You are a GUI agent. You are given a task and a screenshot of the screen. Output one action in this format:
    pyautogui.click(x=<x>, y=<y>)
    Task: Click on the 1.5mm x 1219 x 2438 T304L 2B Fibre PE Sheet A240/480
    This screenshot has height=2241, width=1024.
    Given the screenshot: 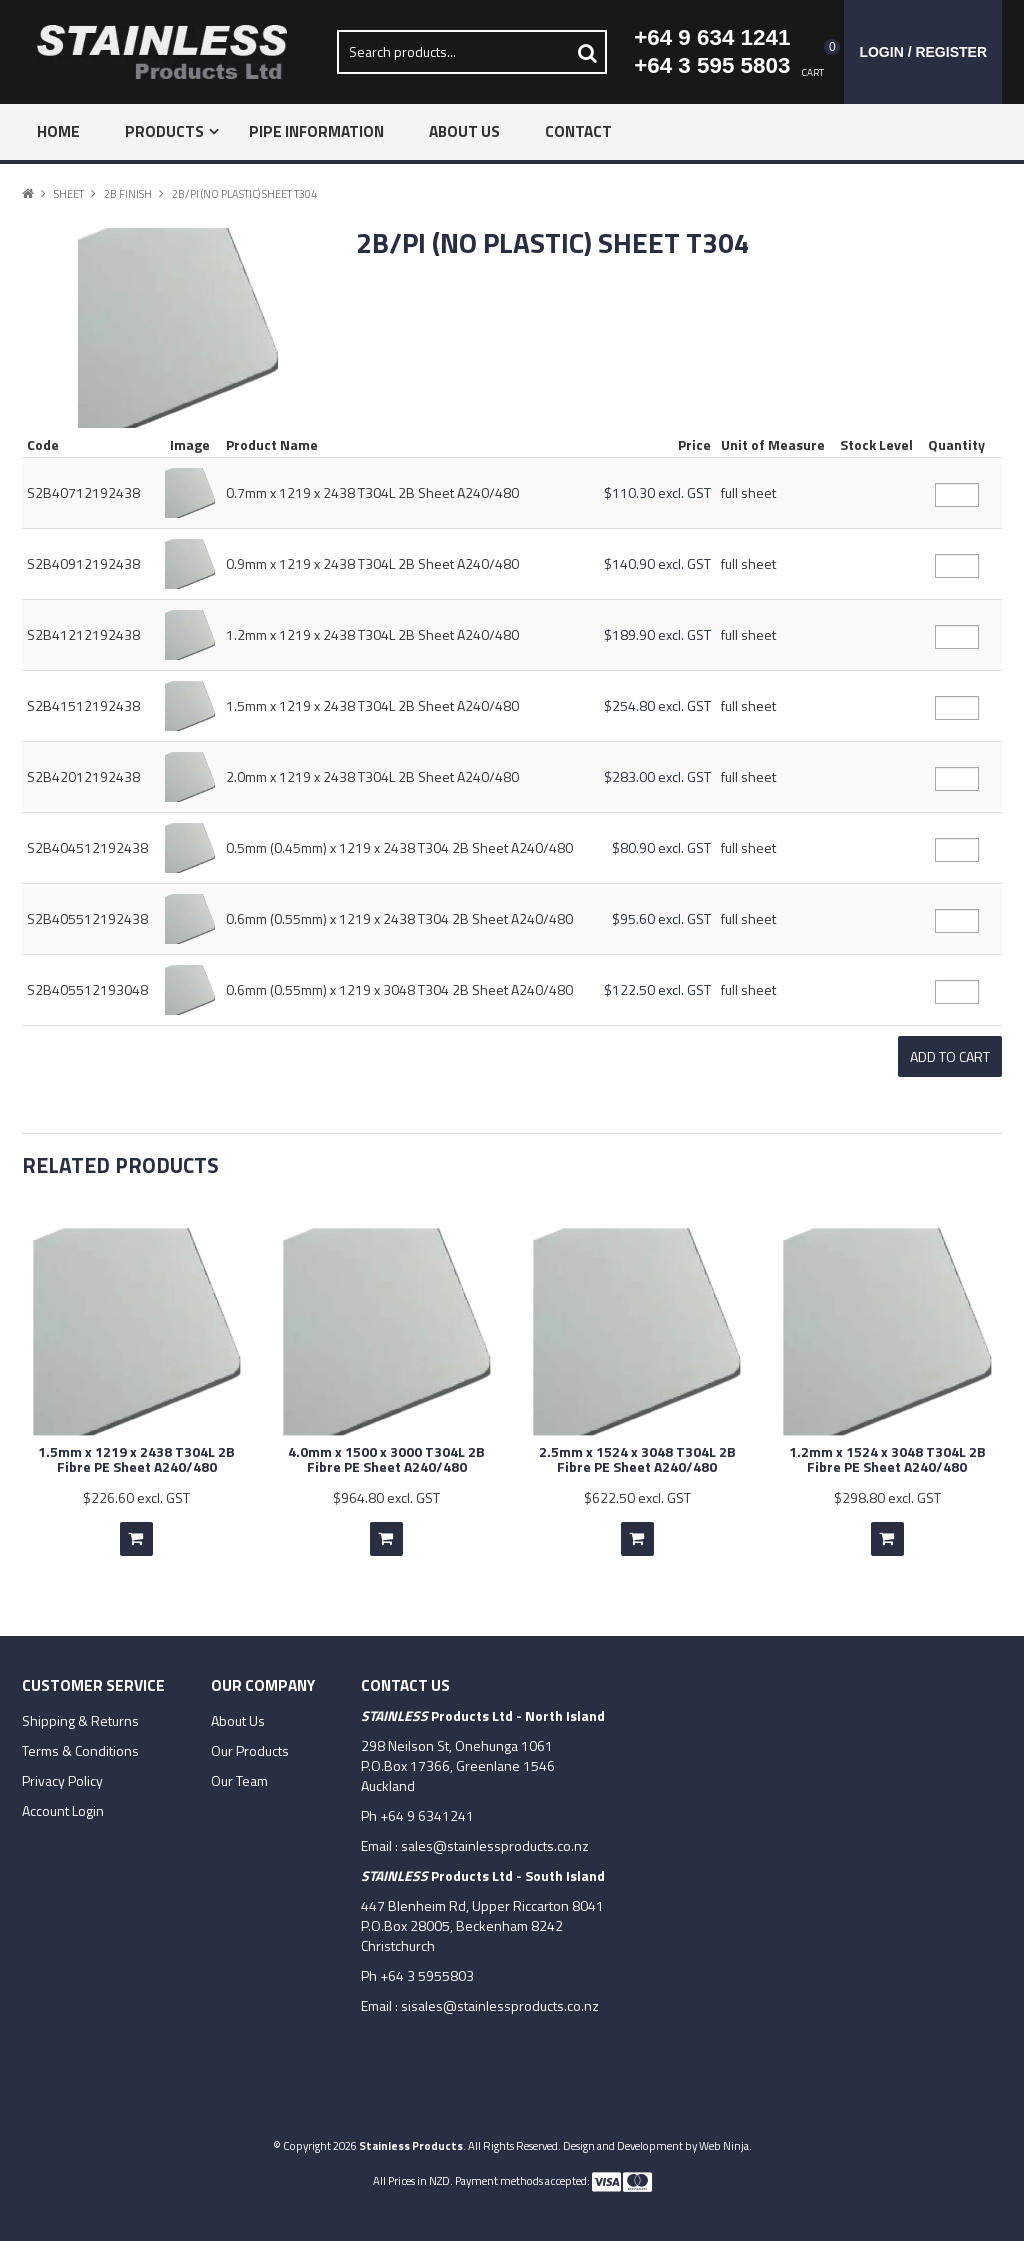 What is the action you would take?
    pyautogui.click(x=136, y=1449)
    